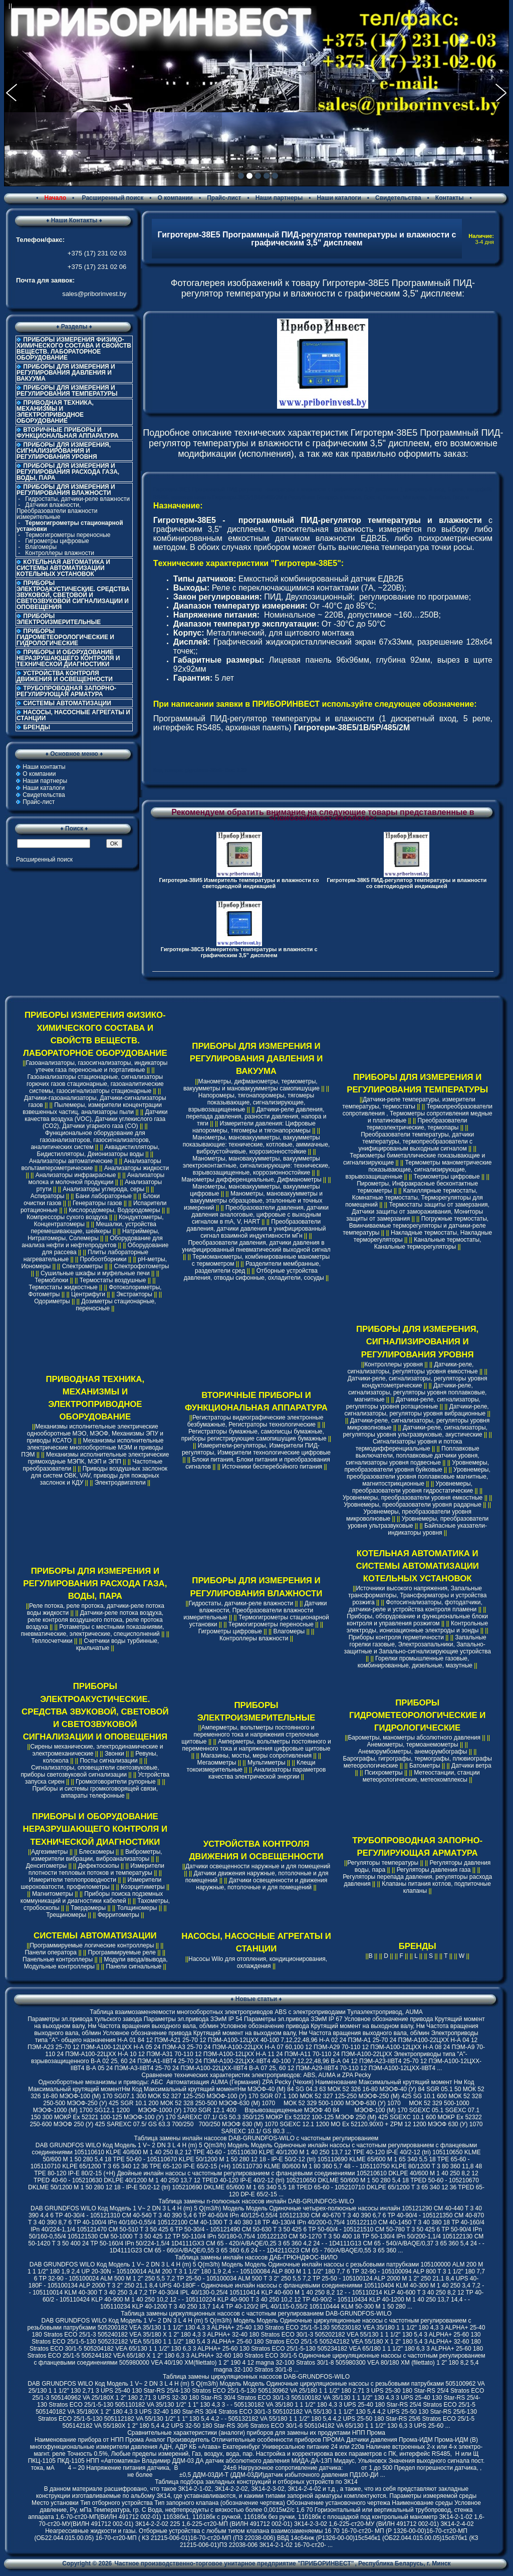 The image size is (513, 2576). Describe the element at coordinates (90, 1771) in the screenshot. I see `Сигнализаторы, оповещатели светозвуковые, приборы светозвуковой сигнализации` at that location.